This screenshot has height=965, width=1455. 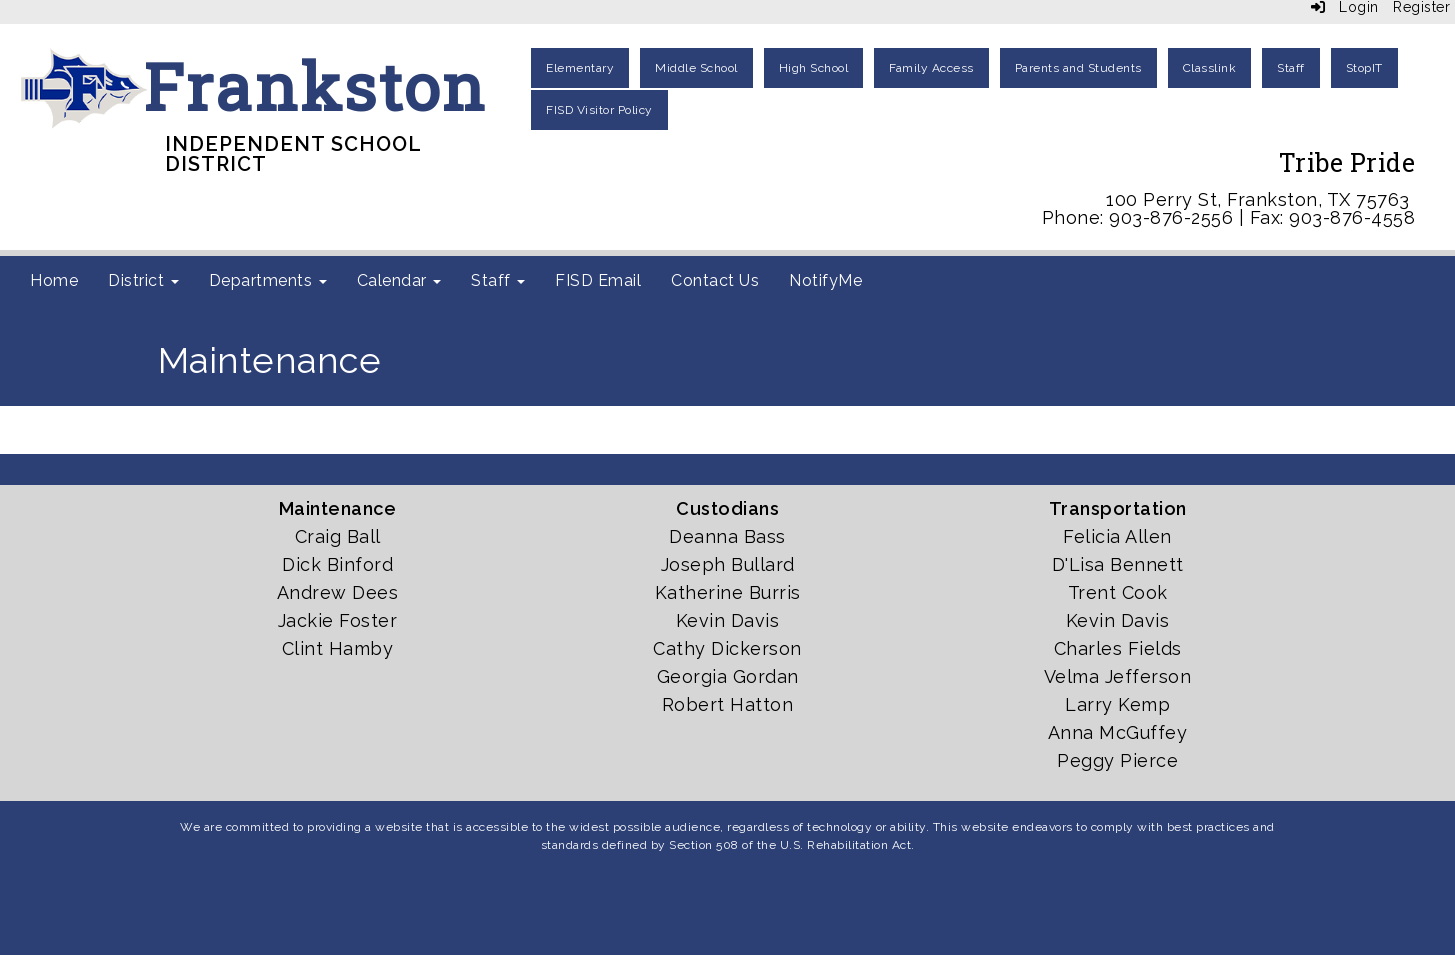 What do you see at coordinates (143, 280) in the screenshot?
I see `District` at bounding box center [143, 280].